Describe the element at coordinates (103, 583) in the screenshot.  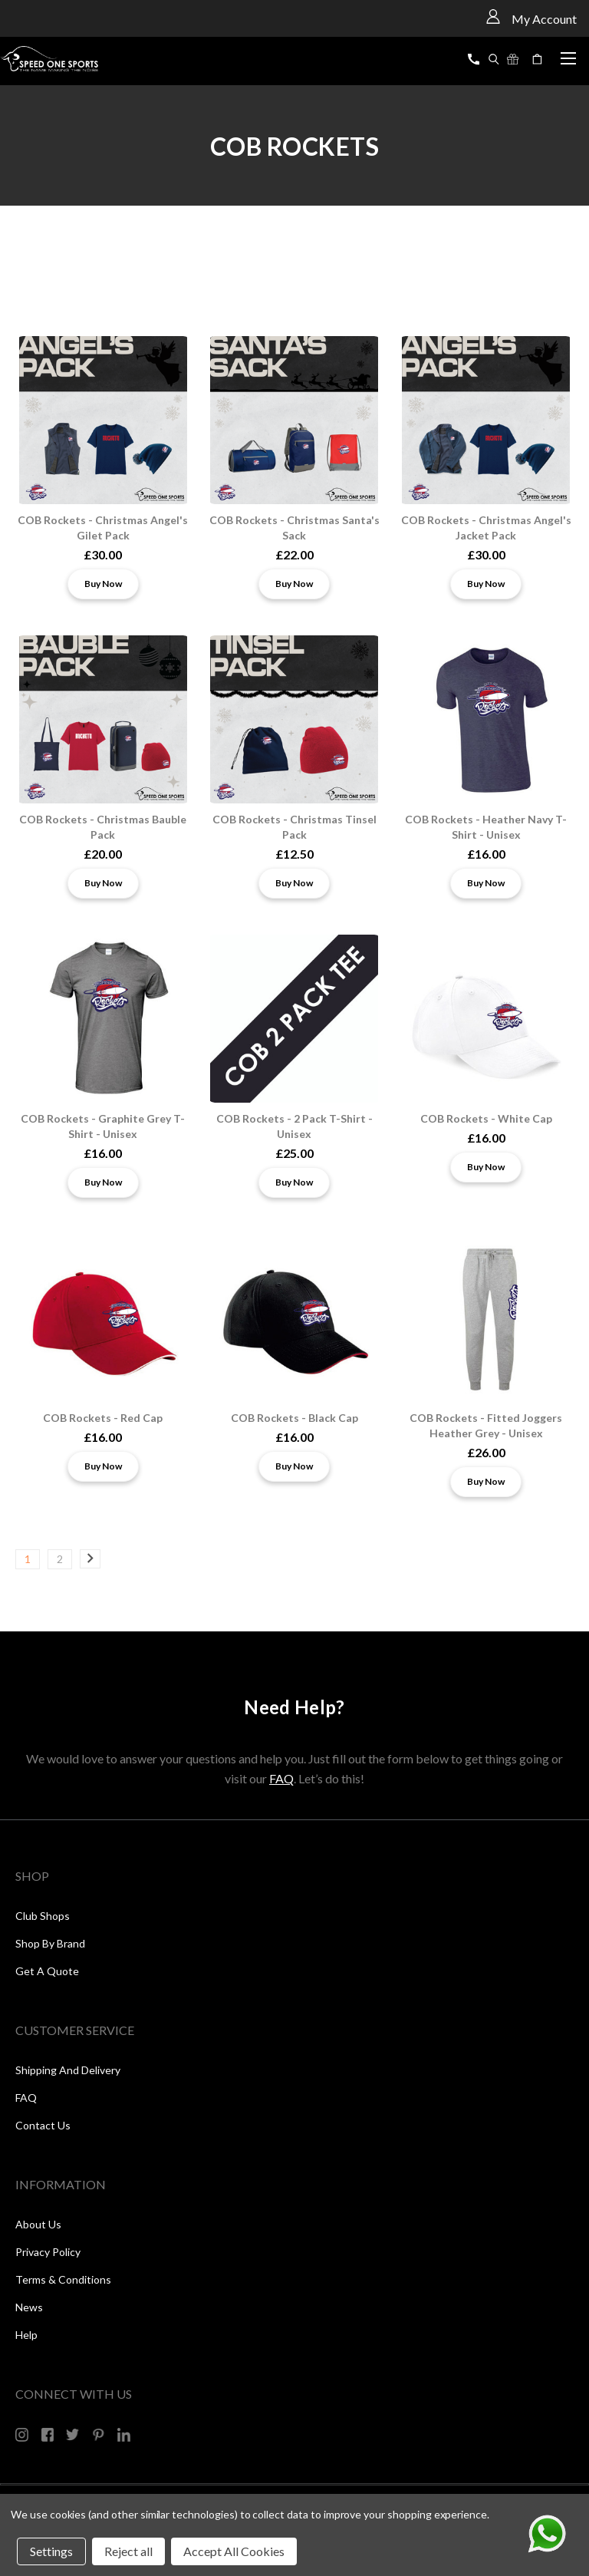
I see `Buy Now` at that location.